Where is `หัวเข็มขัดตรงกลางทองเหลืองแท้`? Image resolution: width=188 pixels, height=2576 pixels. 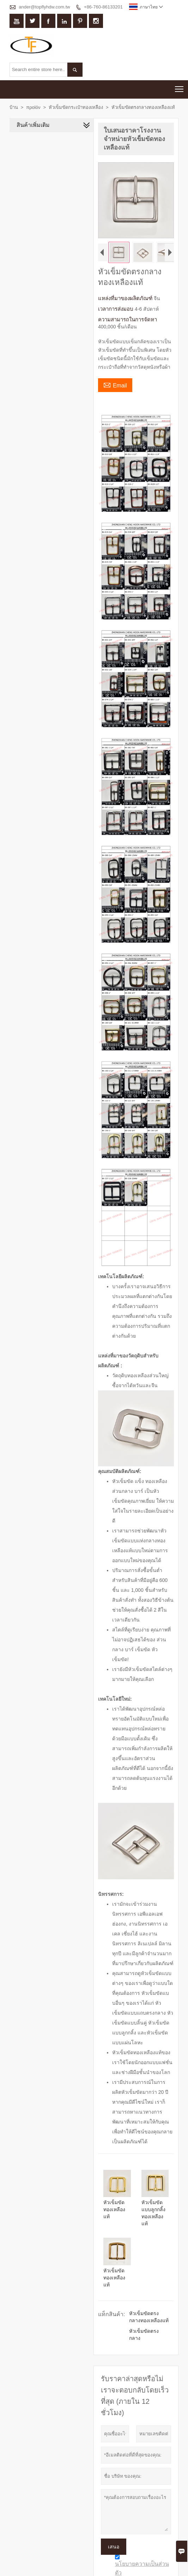
หัวเข็มขัดตรงกลางทองเหลืองแท้ is located at coordinates (148, 2301).